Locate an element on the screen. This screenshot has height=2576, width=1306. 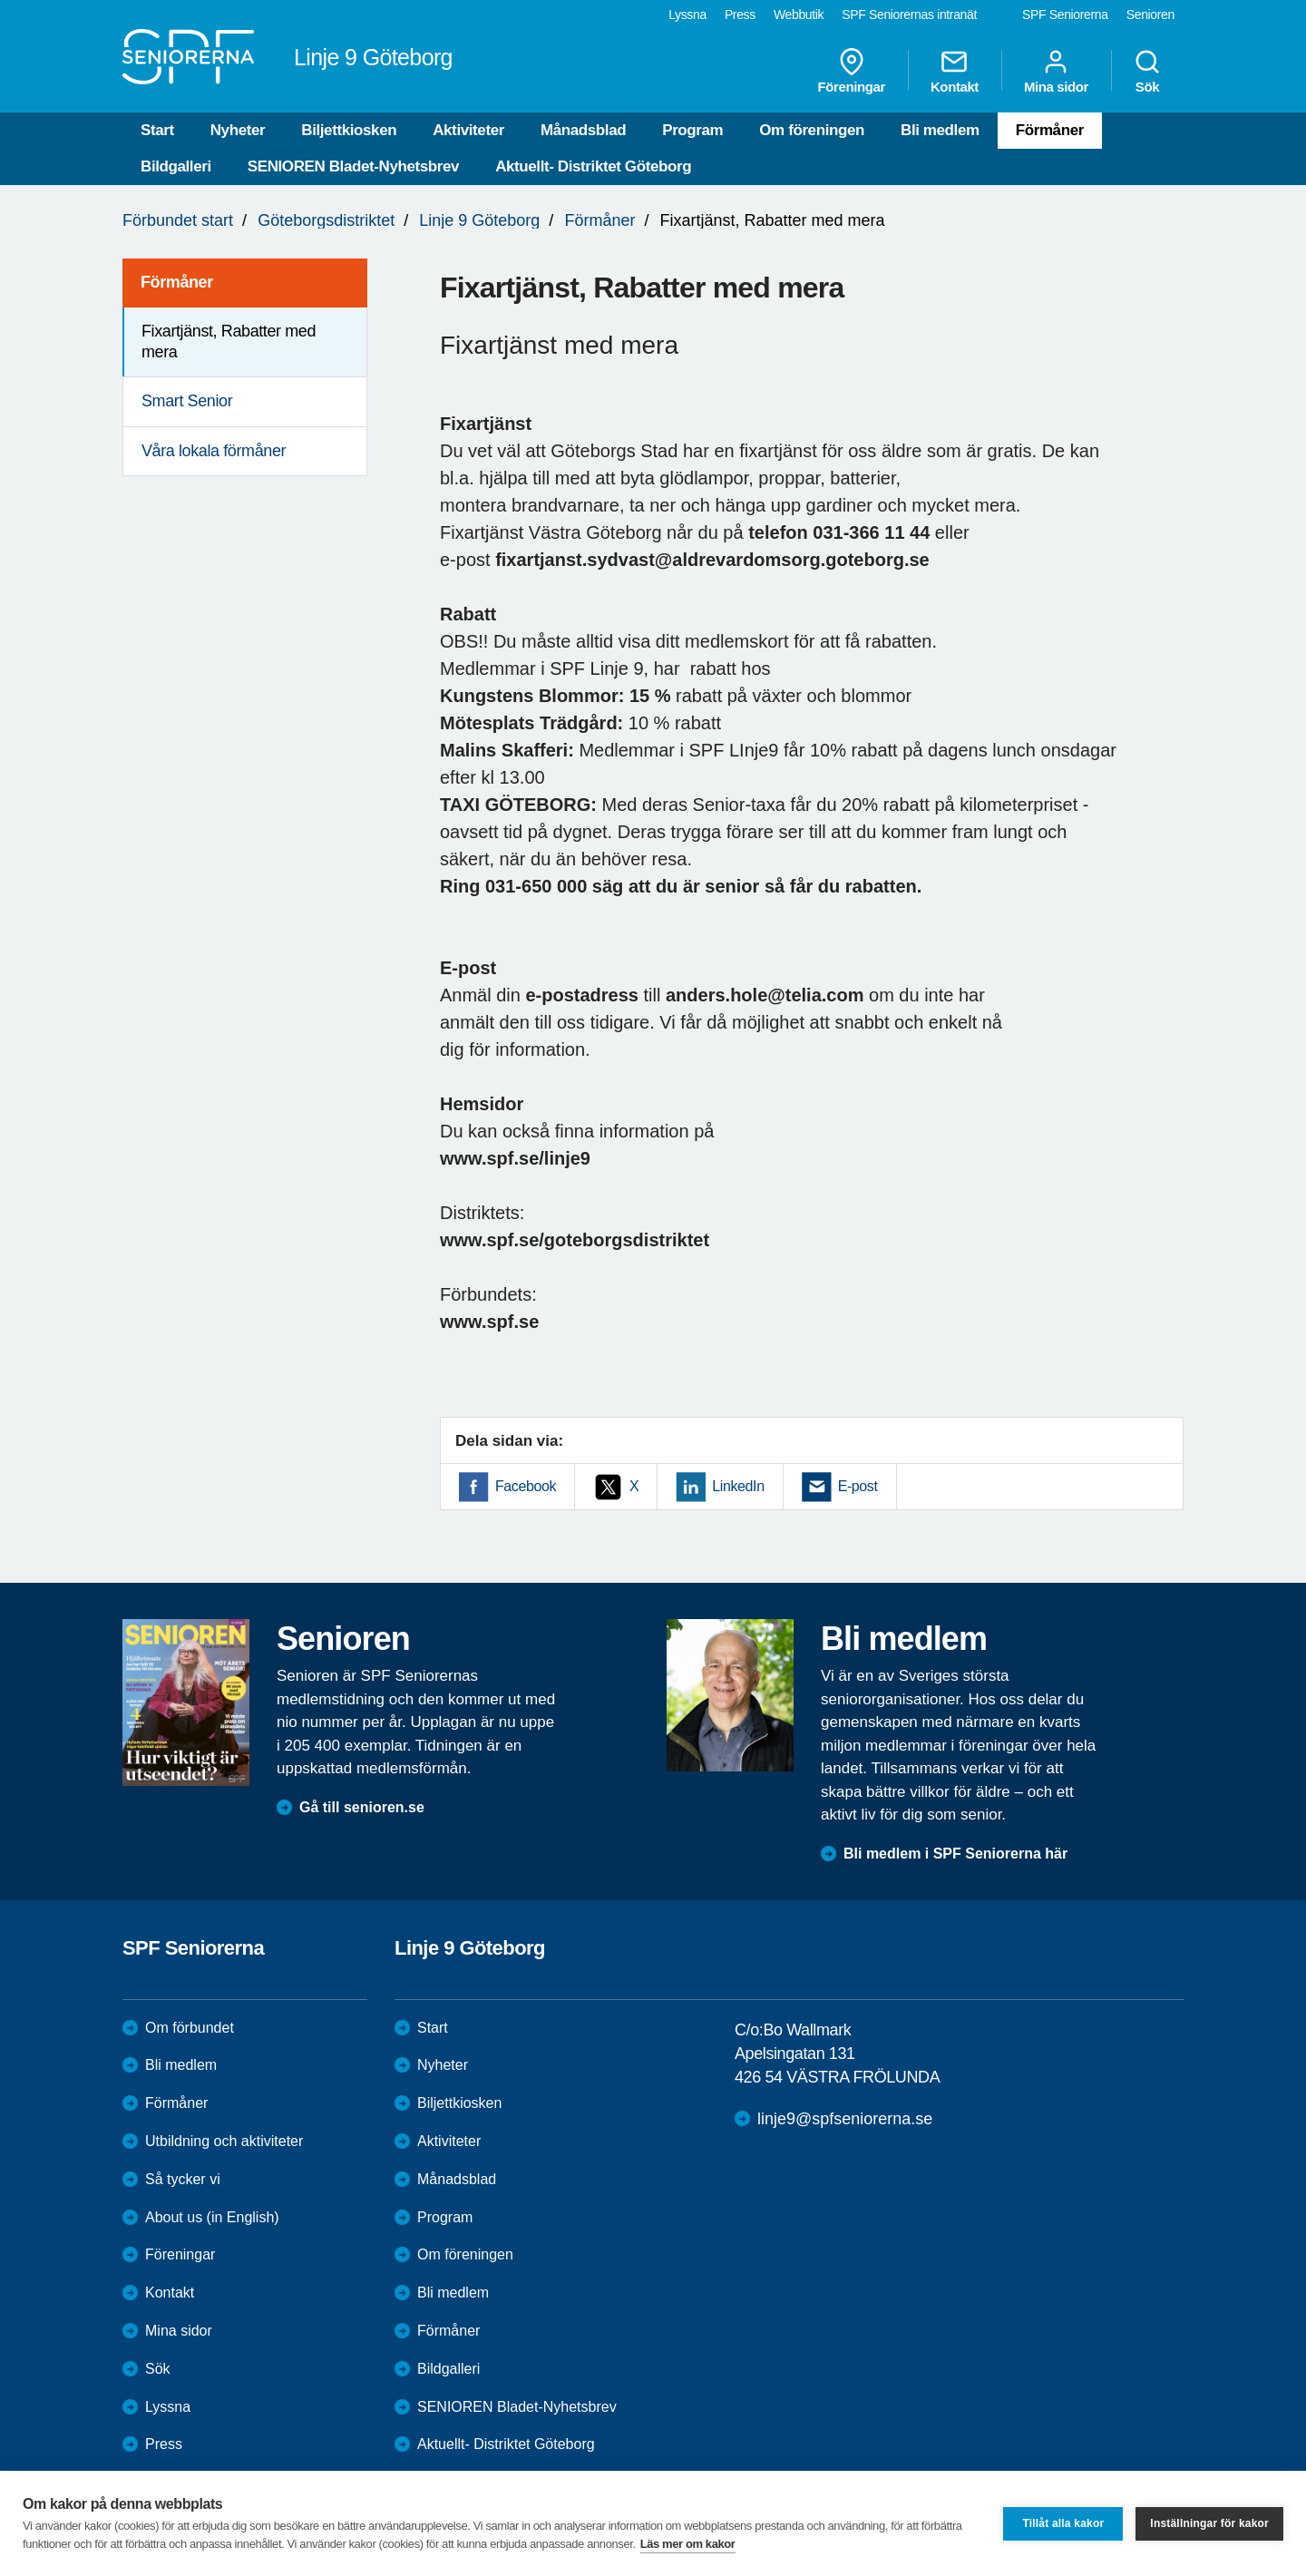
Utbildning och aktiviteter is located at coordinates (224, 2141).